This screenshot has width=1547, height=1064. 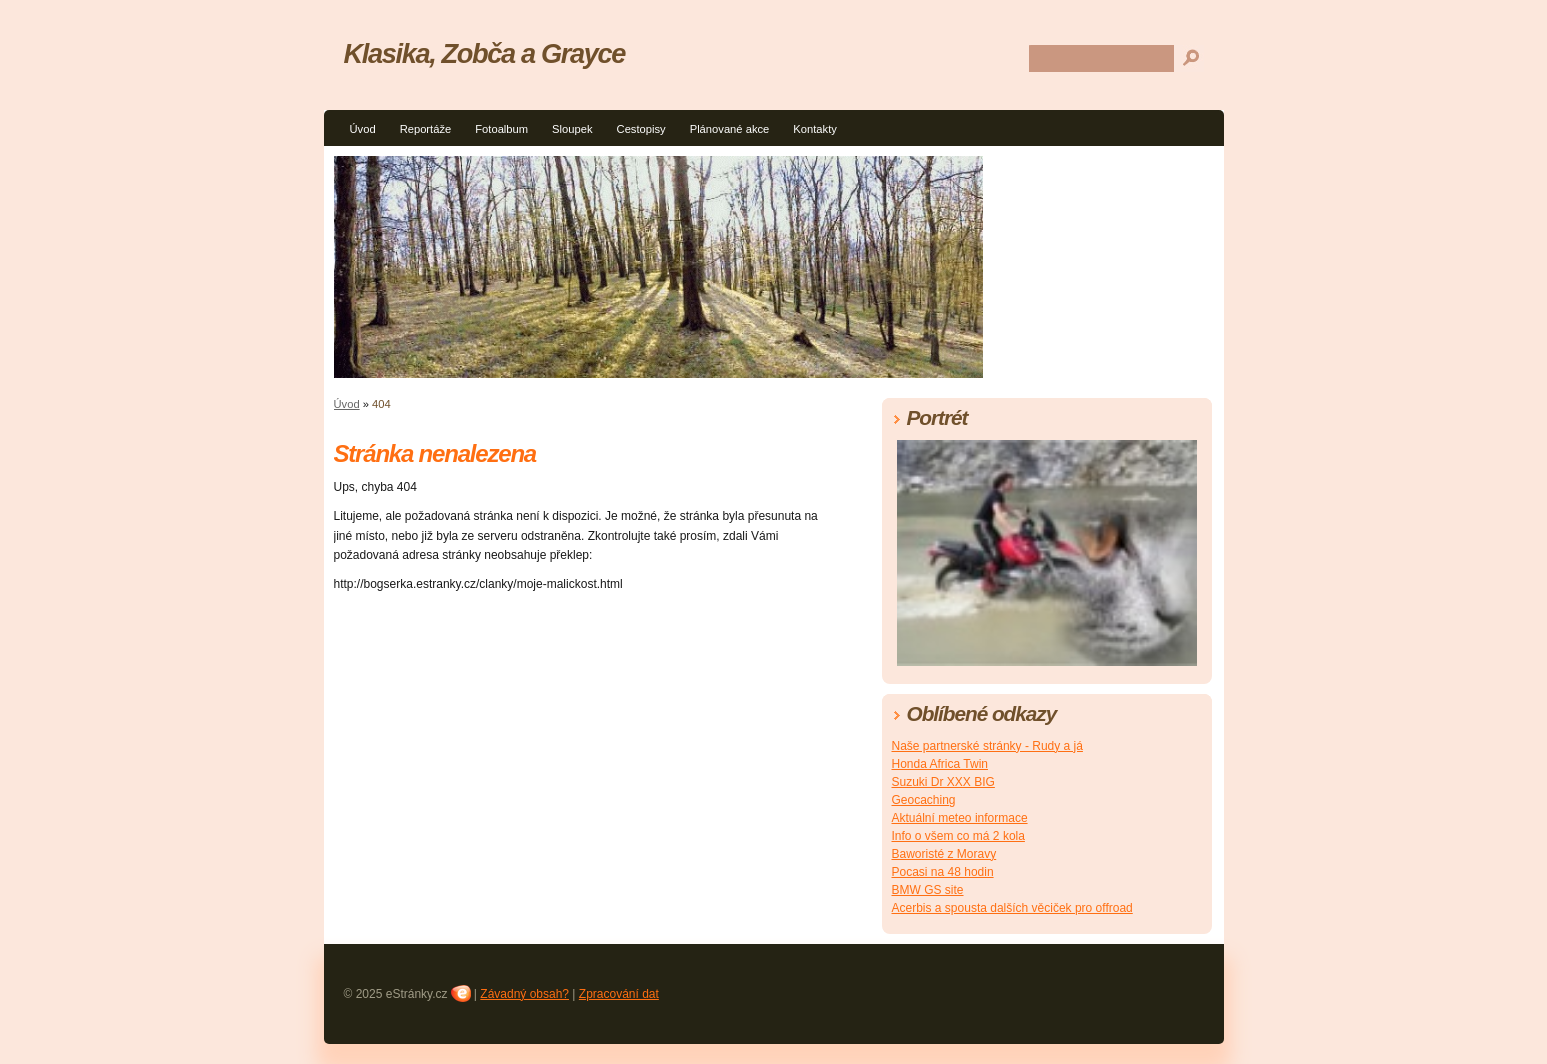 What do you see at coordinates (958, 836) in the screenshot?
I see `Info o všem co má 2 kola` at bounding box center [958, 836].